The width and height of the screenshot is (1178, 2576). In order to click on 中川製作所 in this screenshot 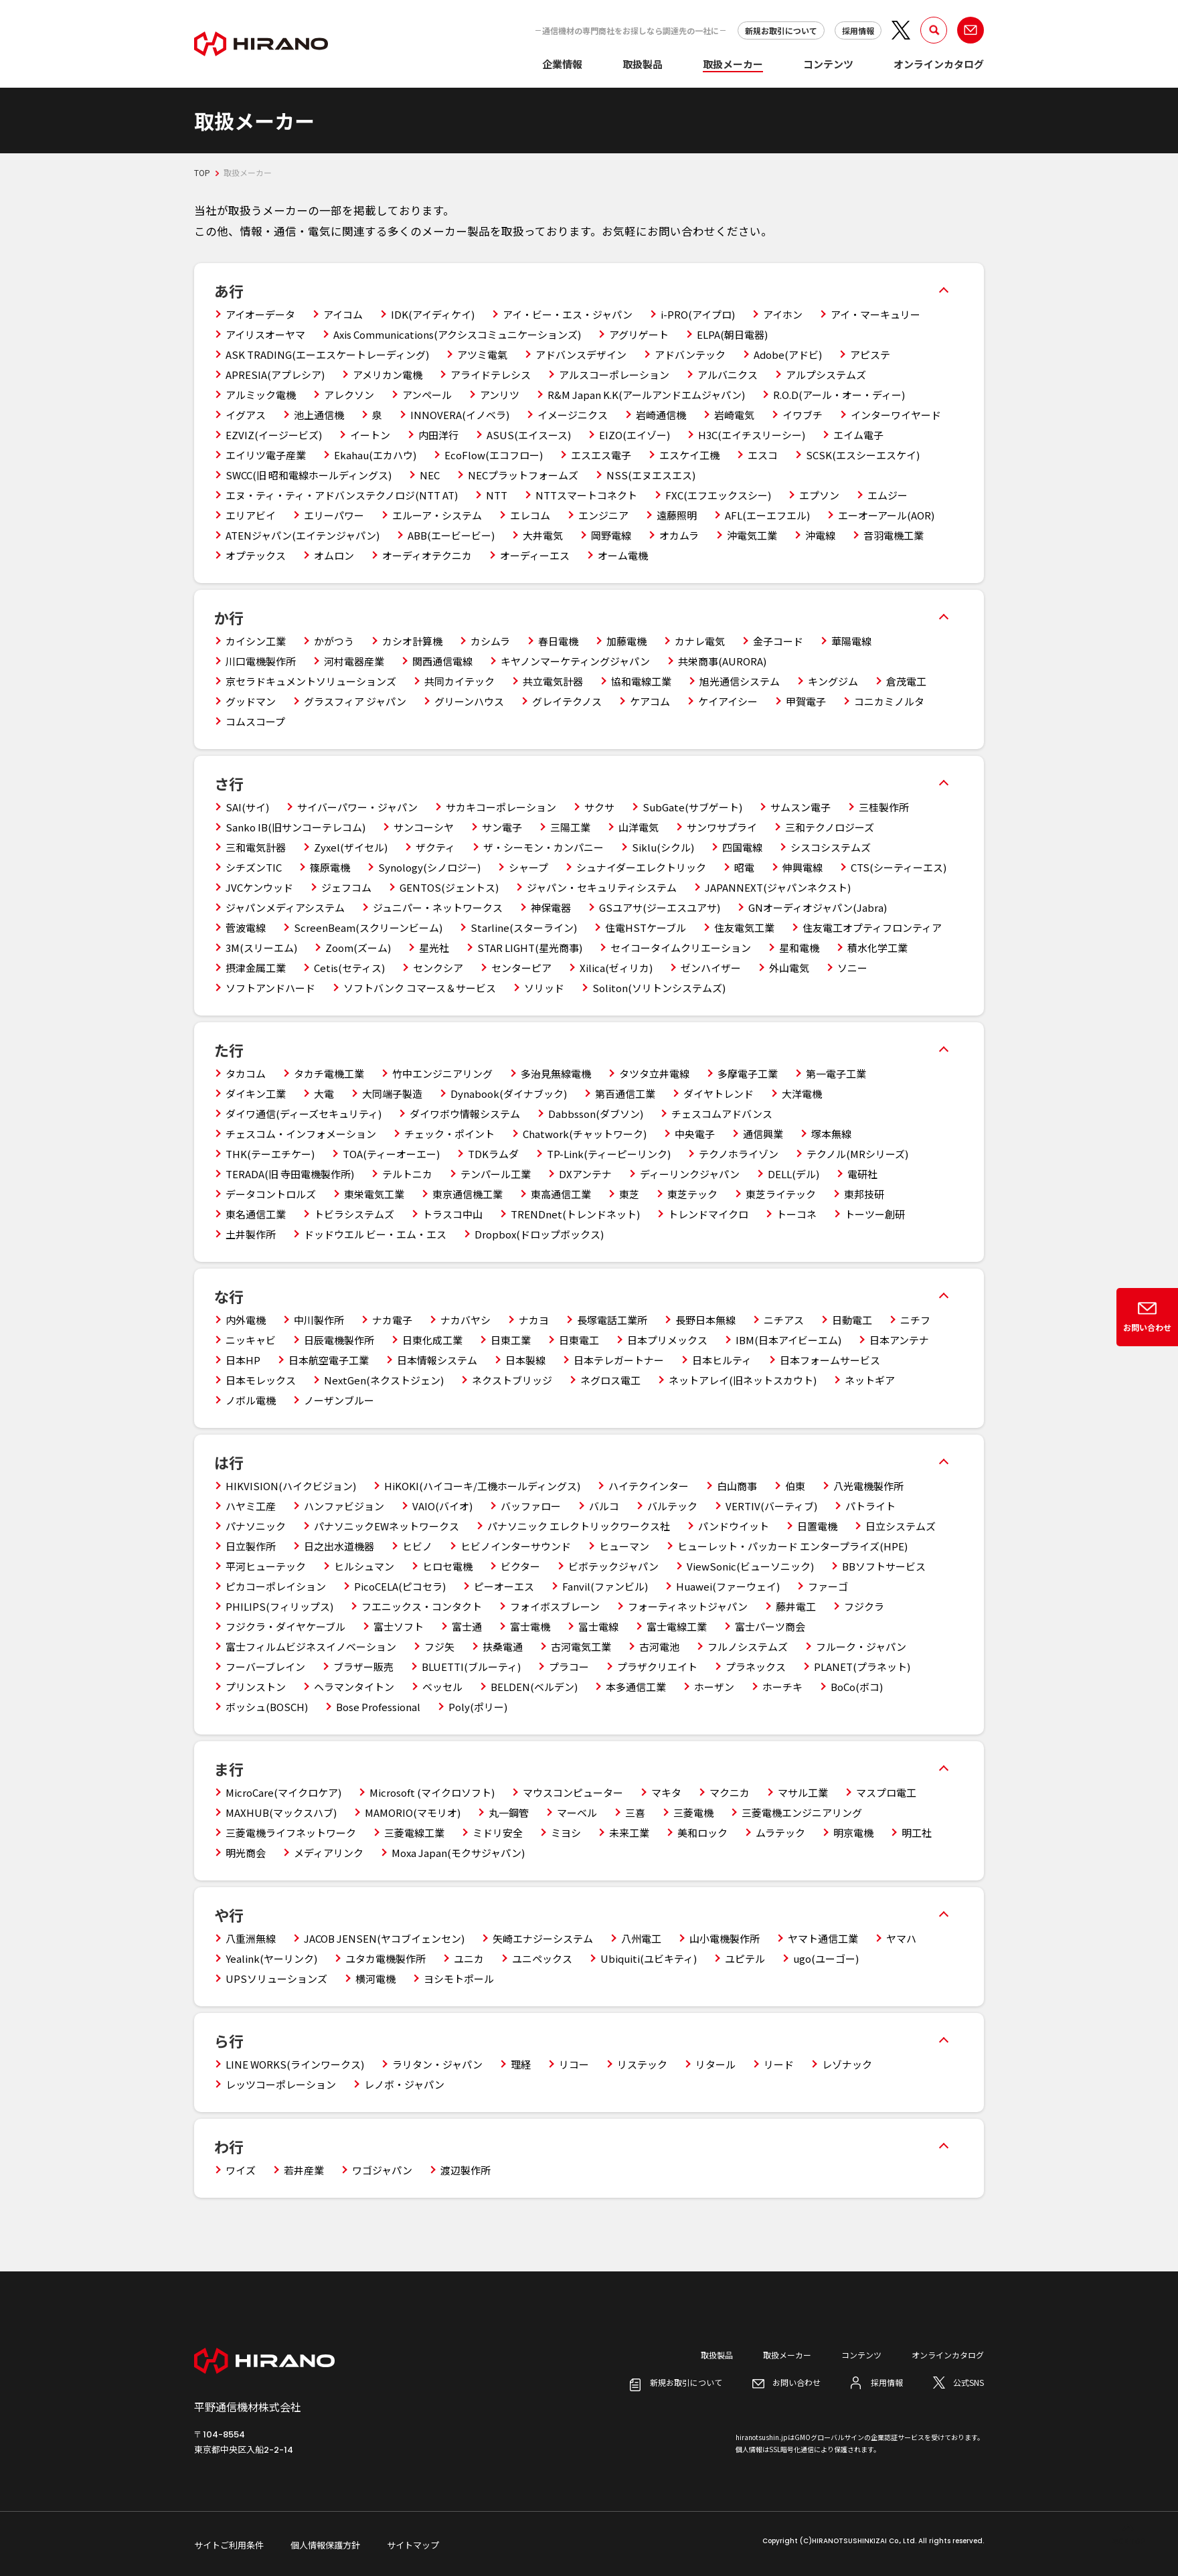, I will do `click(319, 1320)`.